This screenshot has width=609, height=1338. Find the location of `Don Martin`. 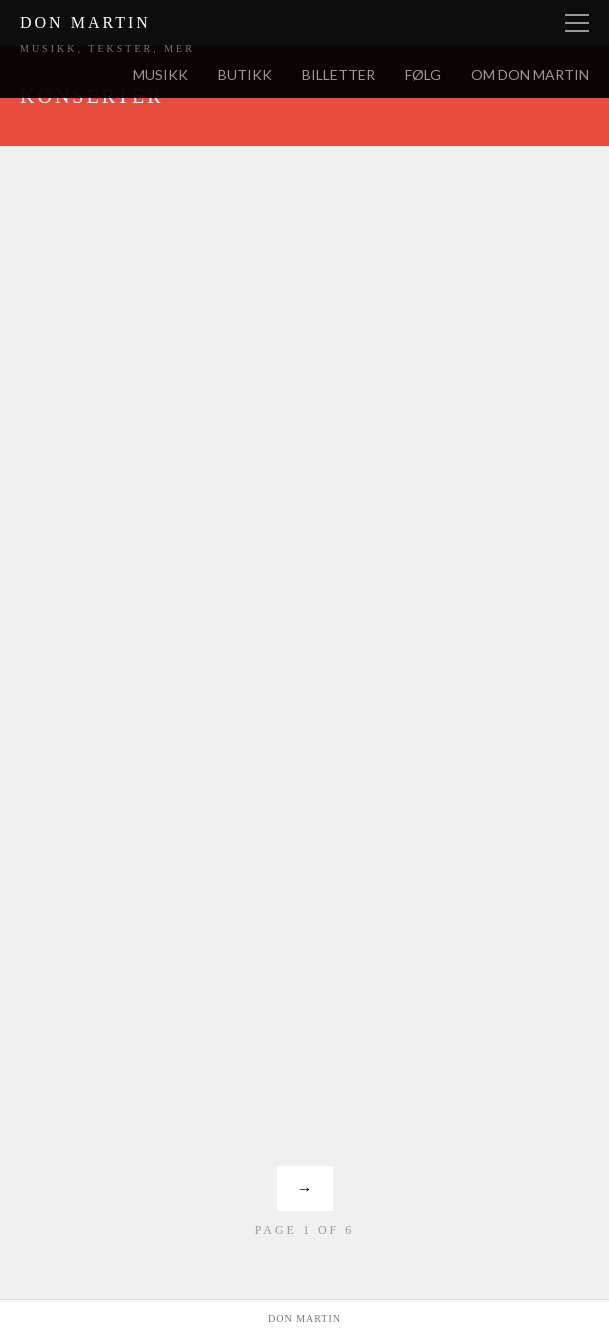

Don Martin is located at coordinates (85, 22).